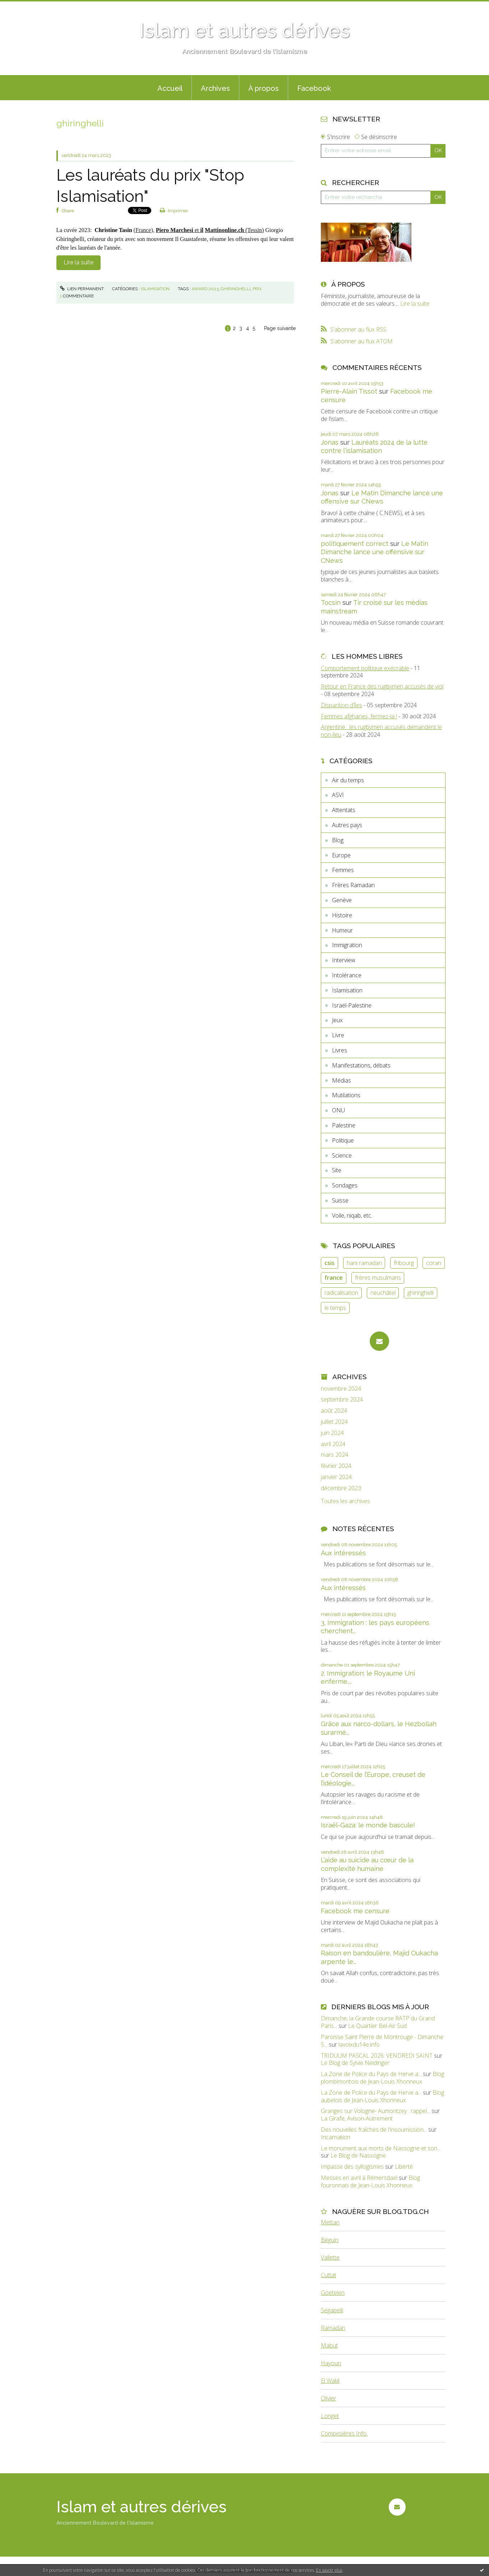 The width and height of the screenshot is (489, 2576). I want to click on Accueil, so click(170, 88).